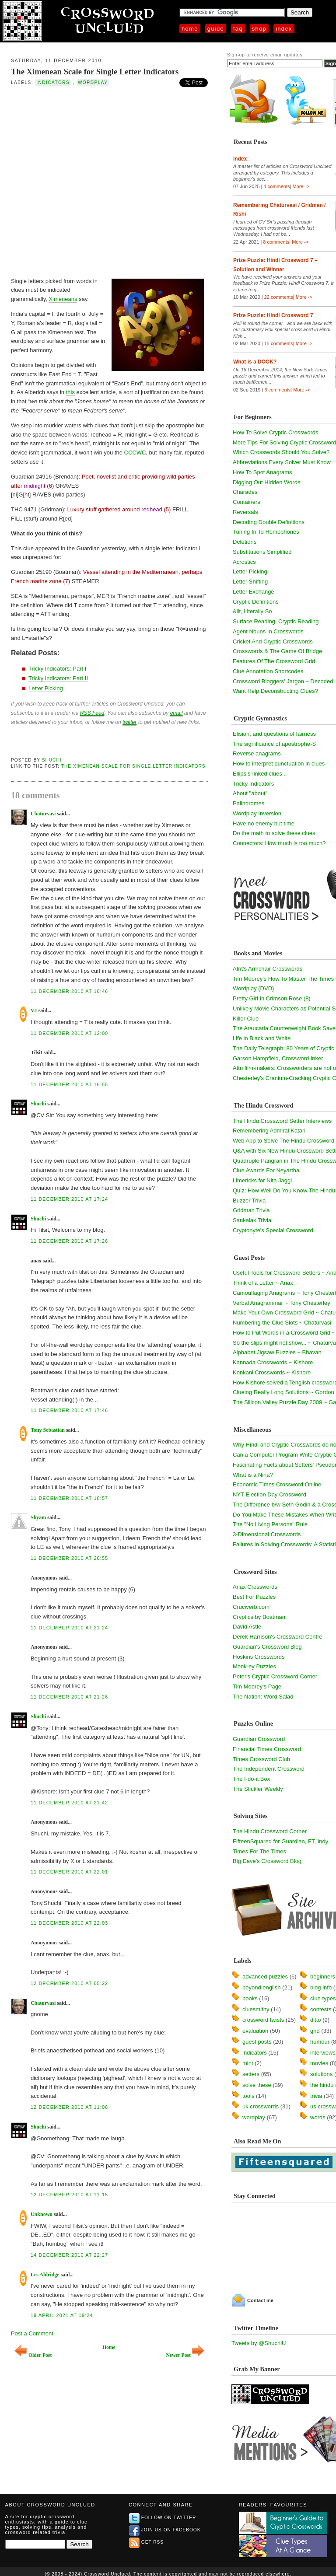  Describe the element at coordinates (32, 2333) in the screenshot. I see `Post a Comment` at that location.